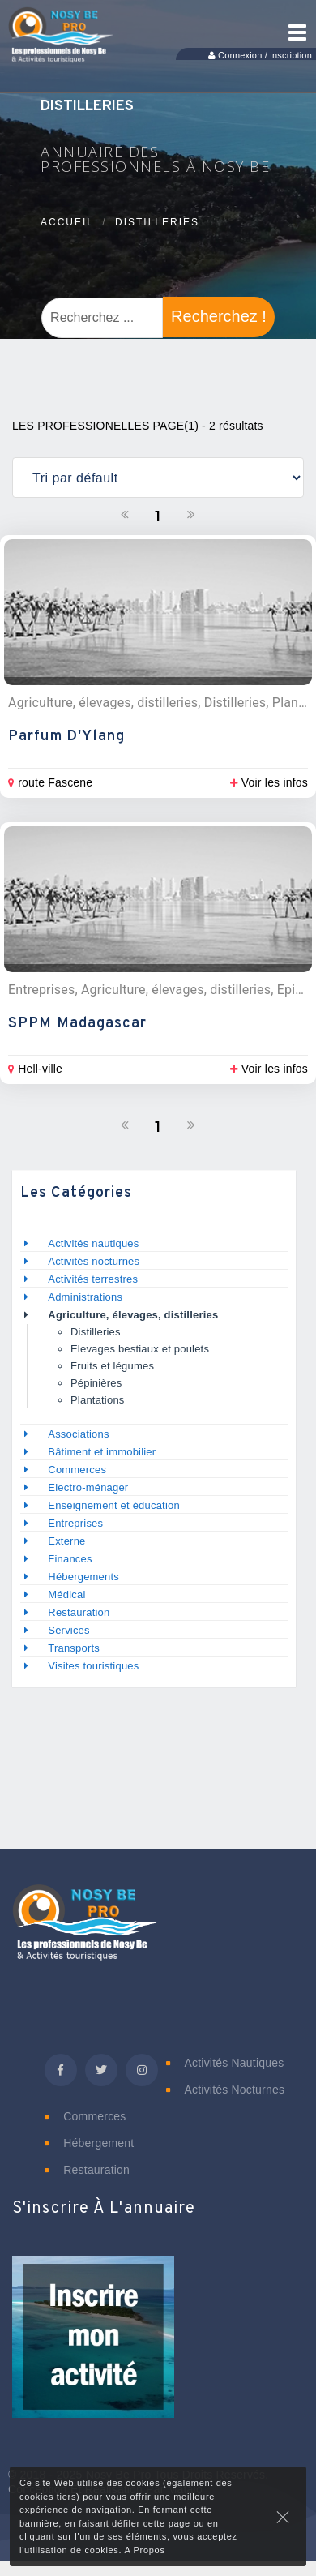 Image resolution: width=316 pixels, height=2576 pixels. What do you see at coordinates (70, 1559) in the screenshot?
I see `Finances` at bounding box center [70, 1559].